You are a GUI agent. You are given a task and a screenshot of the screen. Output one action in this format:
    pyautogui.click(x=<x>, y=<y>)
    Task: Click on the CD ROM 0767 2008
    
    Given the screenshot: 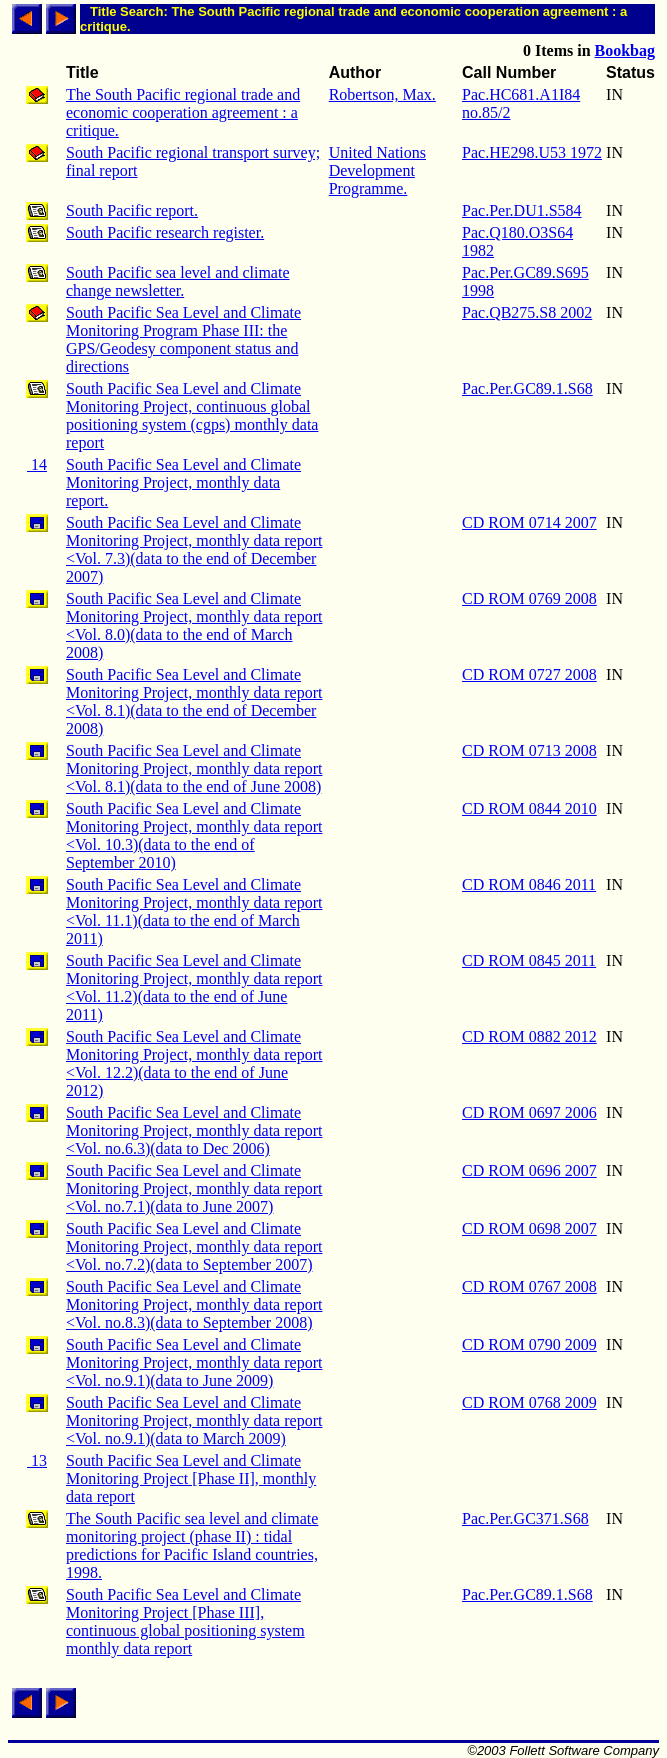 What is the action you would take?
    pyautogui.click(x=529, y=1286)
    